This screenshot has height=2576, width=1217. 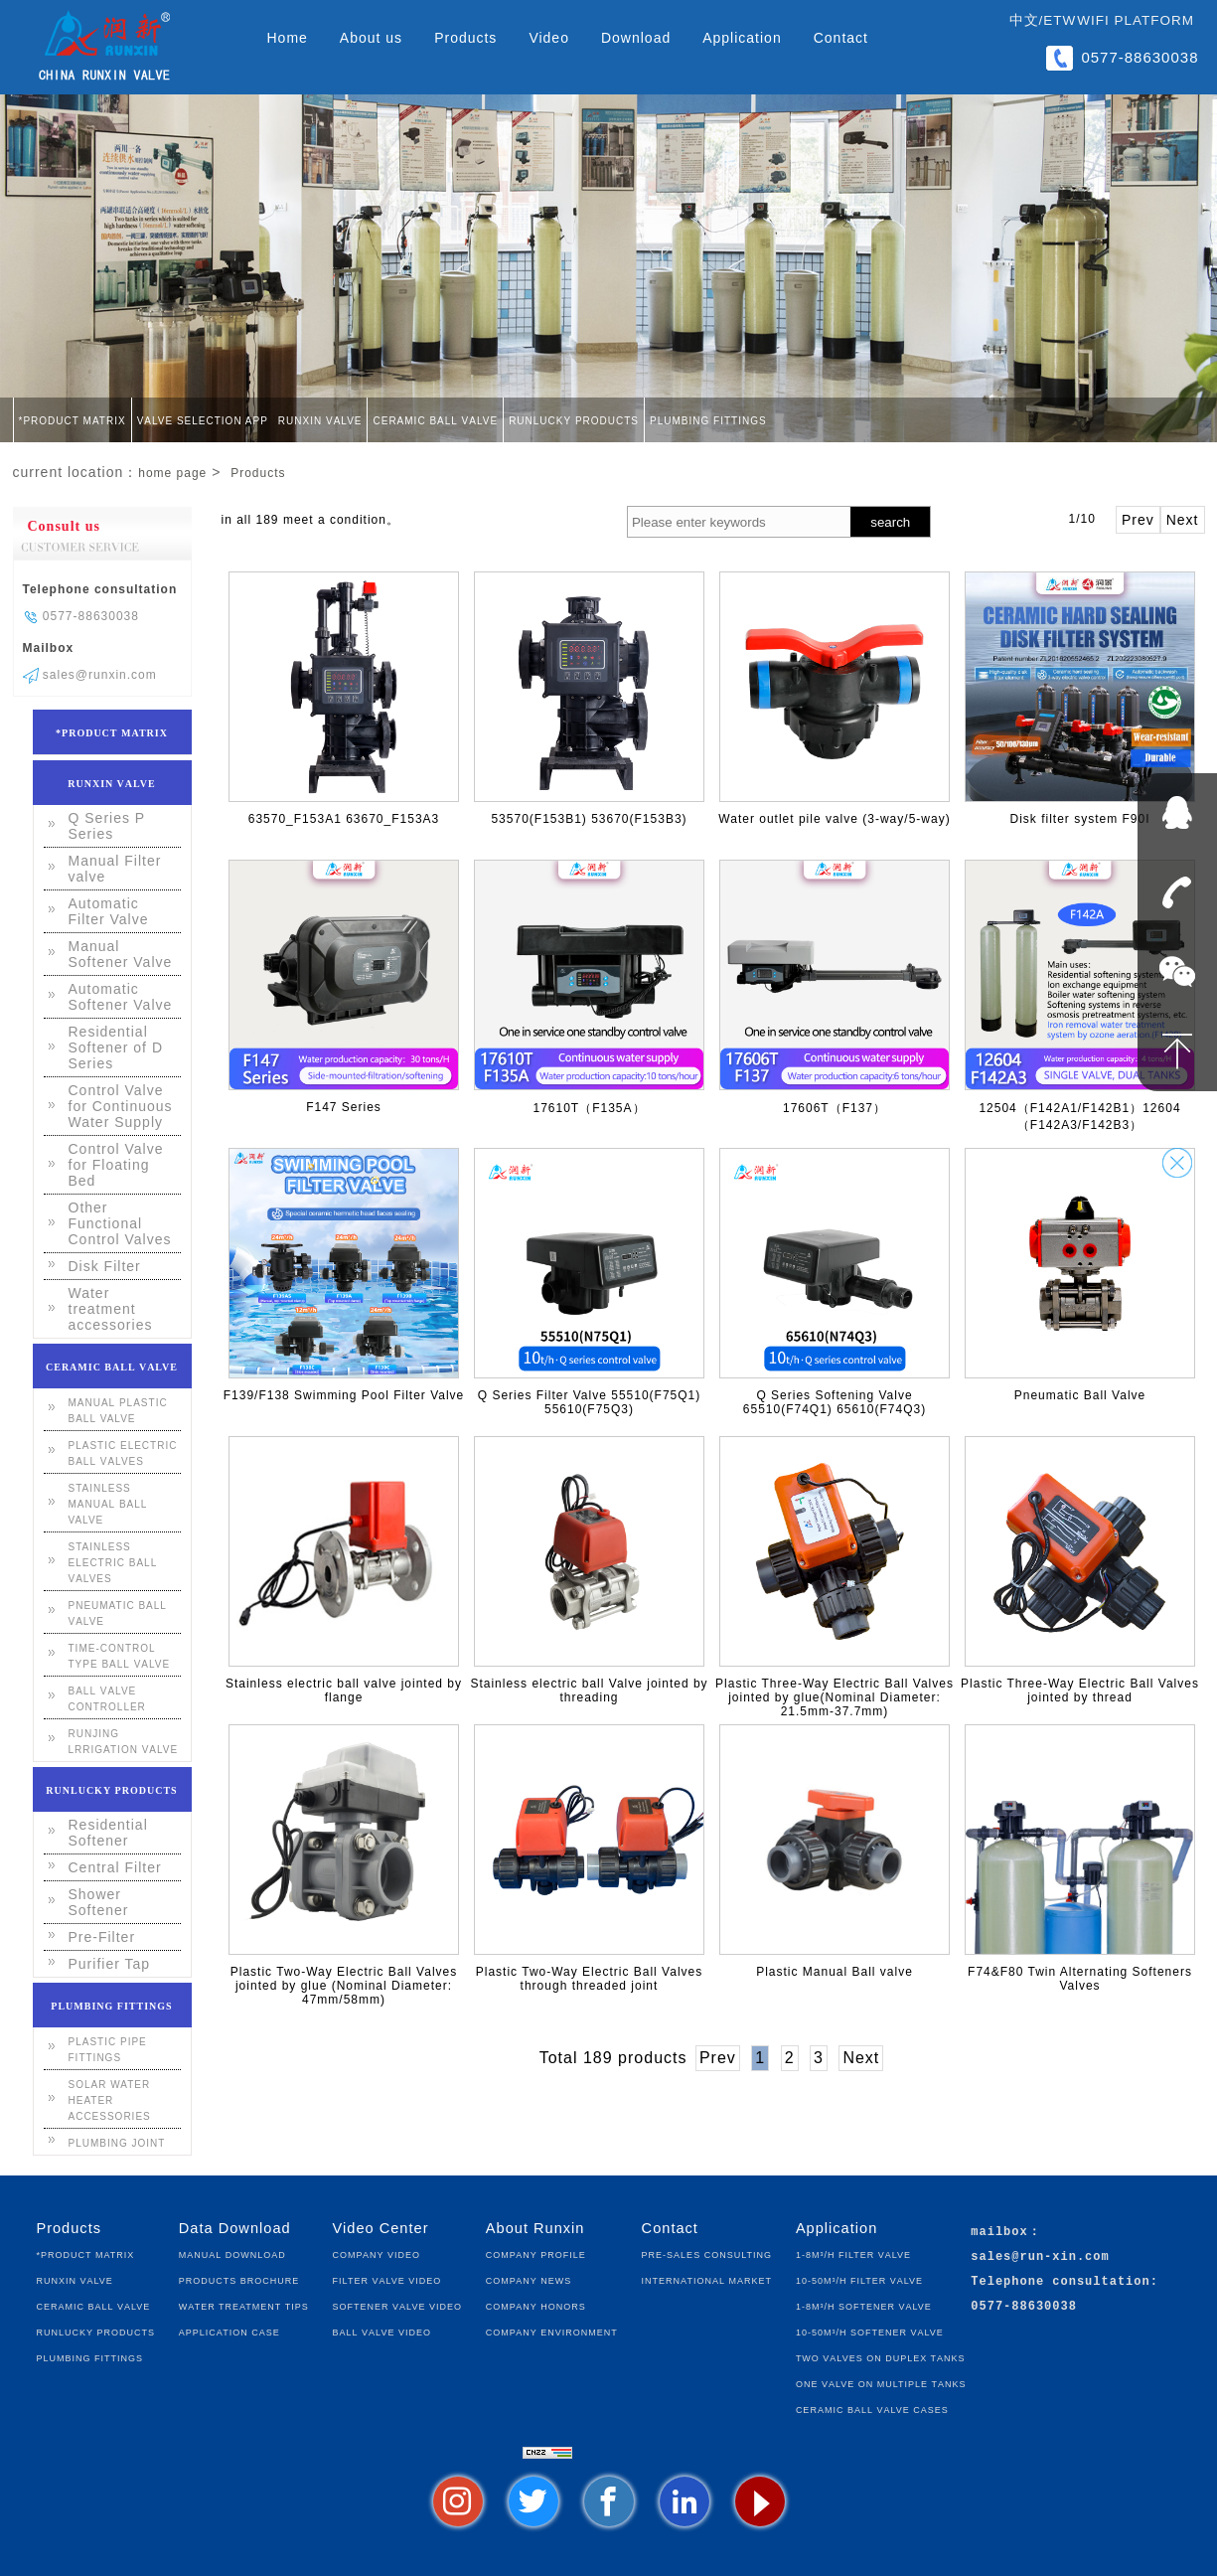 What do you see at coordinates (320, 419) in the screenshot?
I see `Runxin Valve` at bounding box center [320, 419].